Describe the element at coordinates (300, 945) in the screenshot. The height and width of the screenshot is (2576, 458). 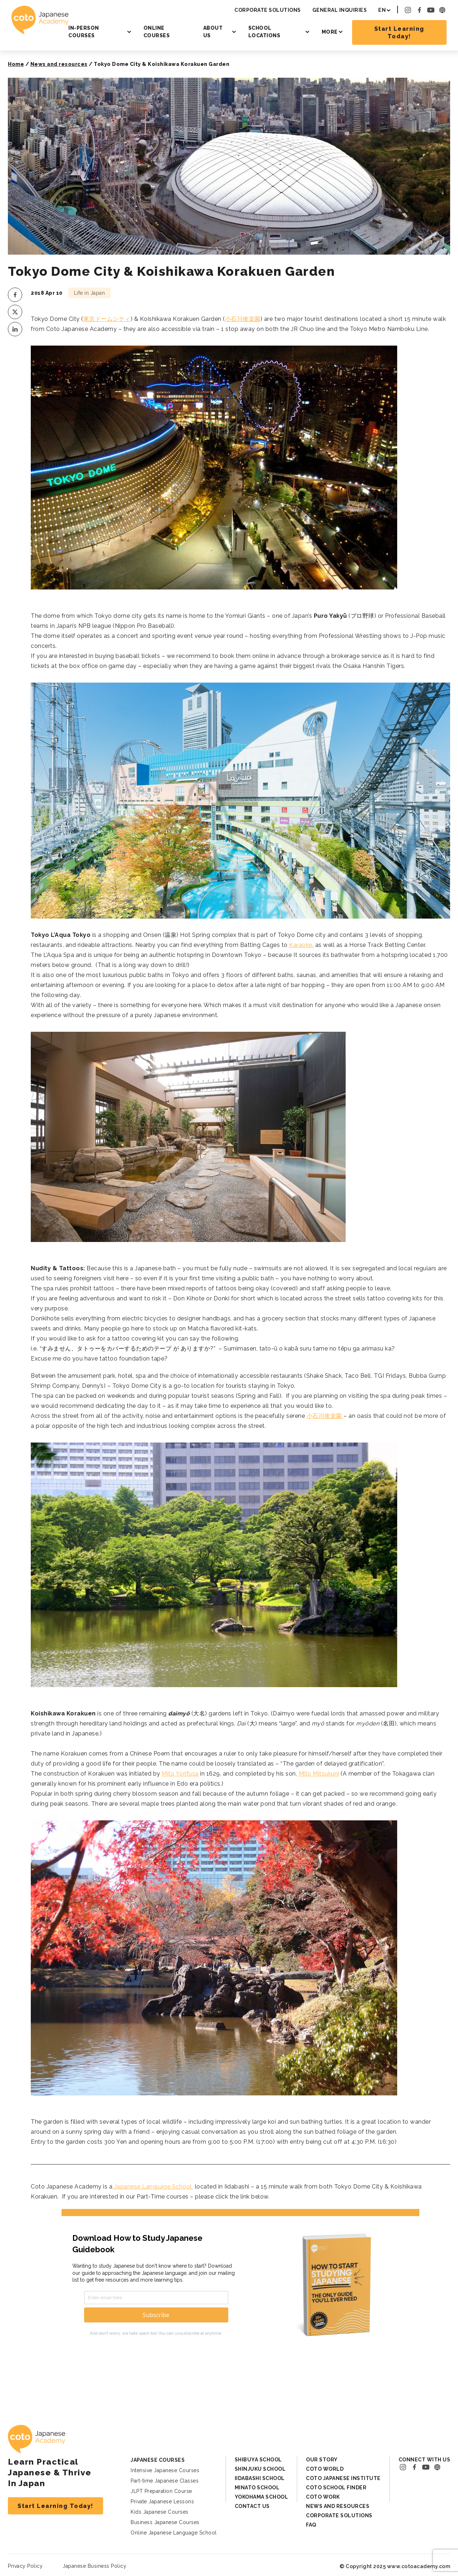
I see `Karaoke` at that location.